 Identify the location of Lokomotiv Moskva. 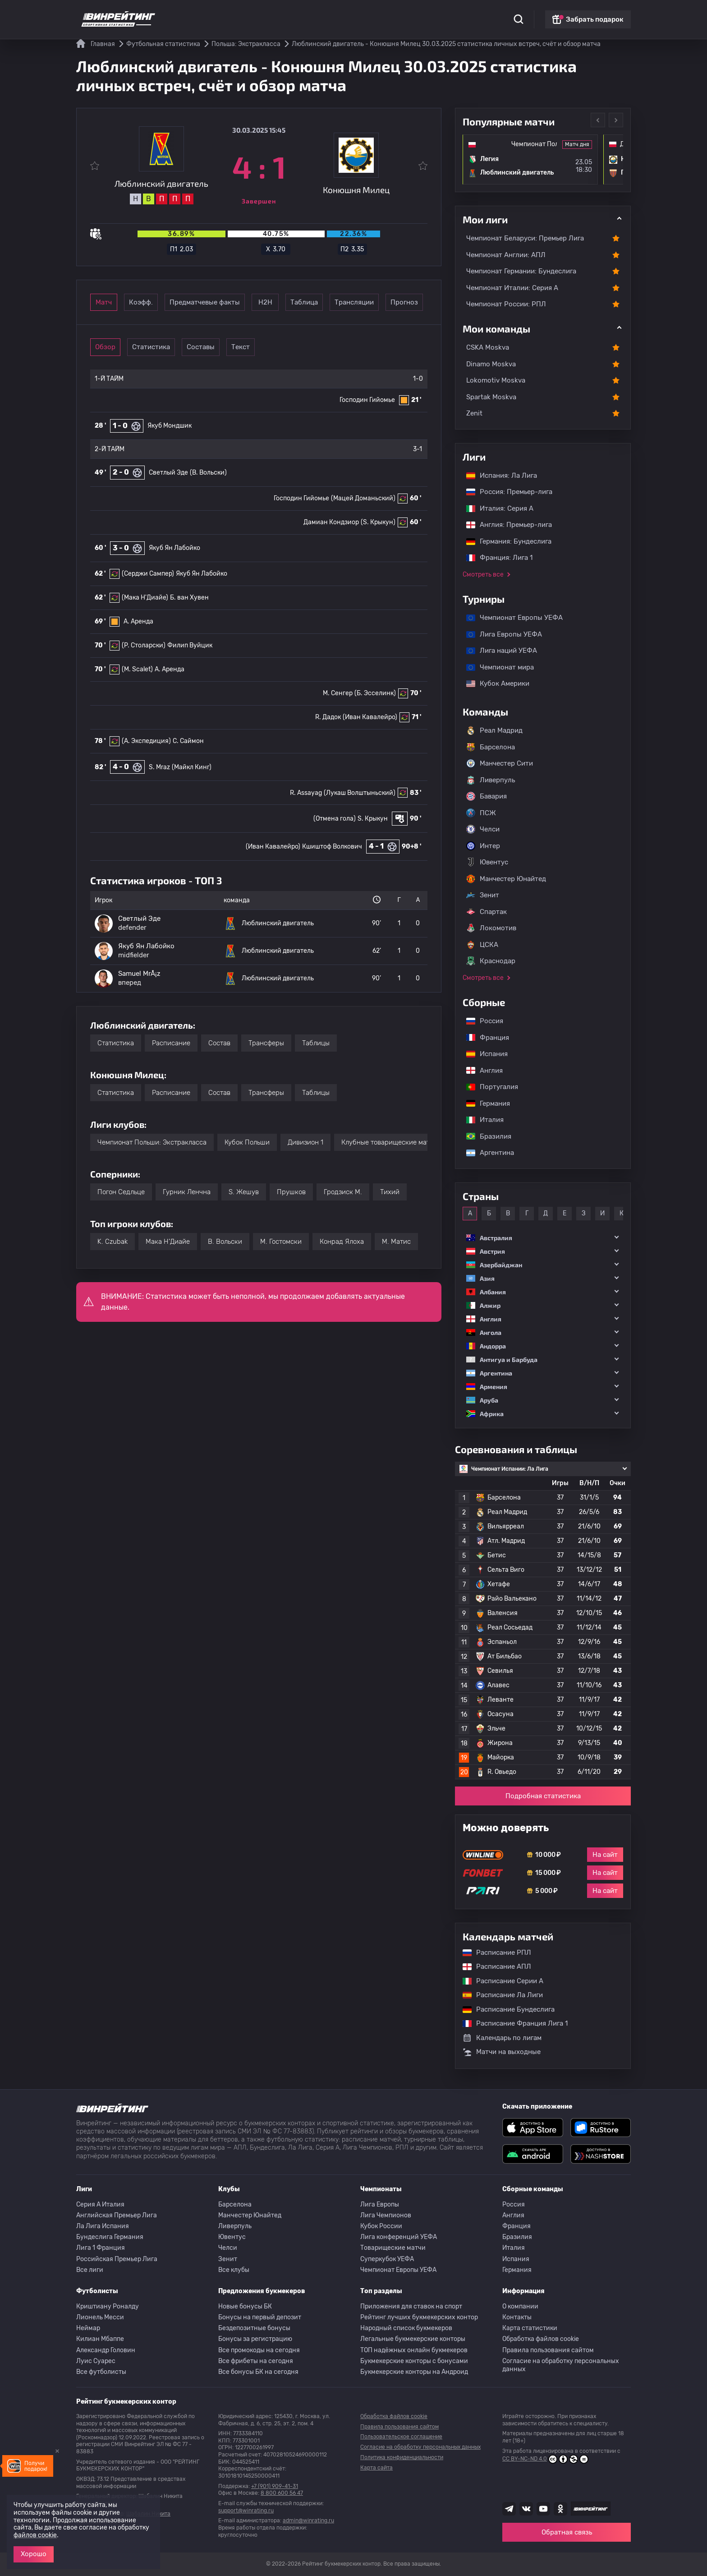
(495, 380).